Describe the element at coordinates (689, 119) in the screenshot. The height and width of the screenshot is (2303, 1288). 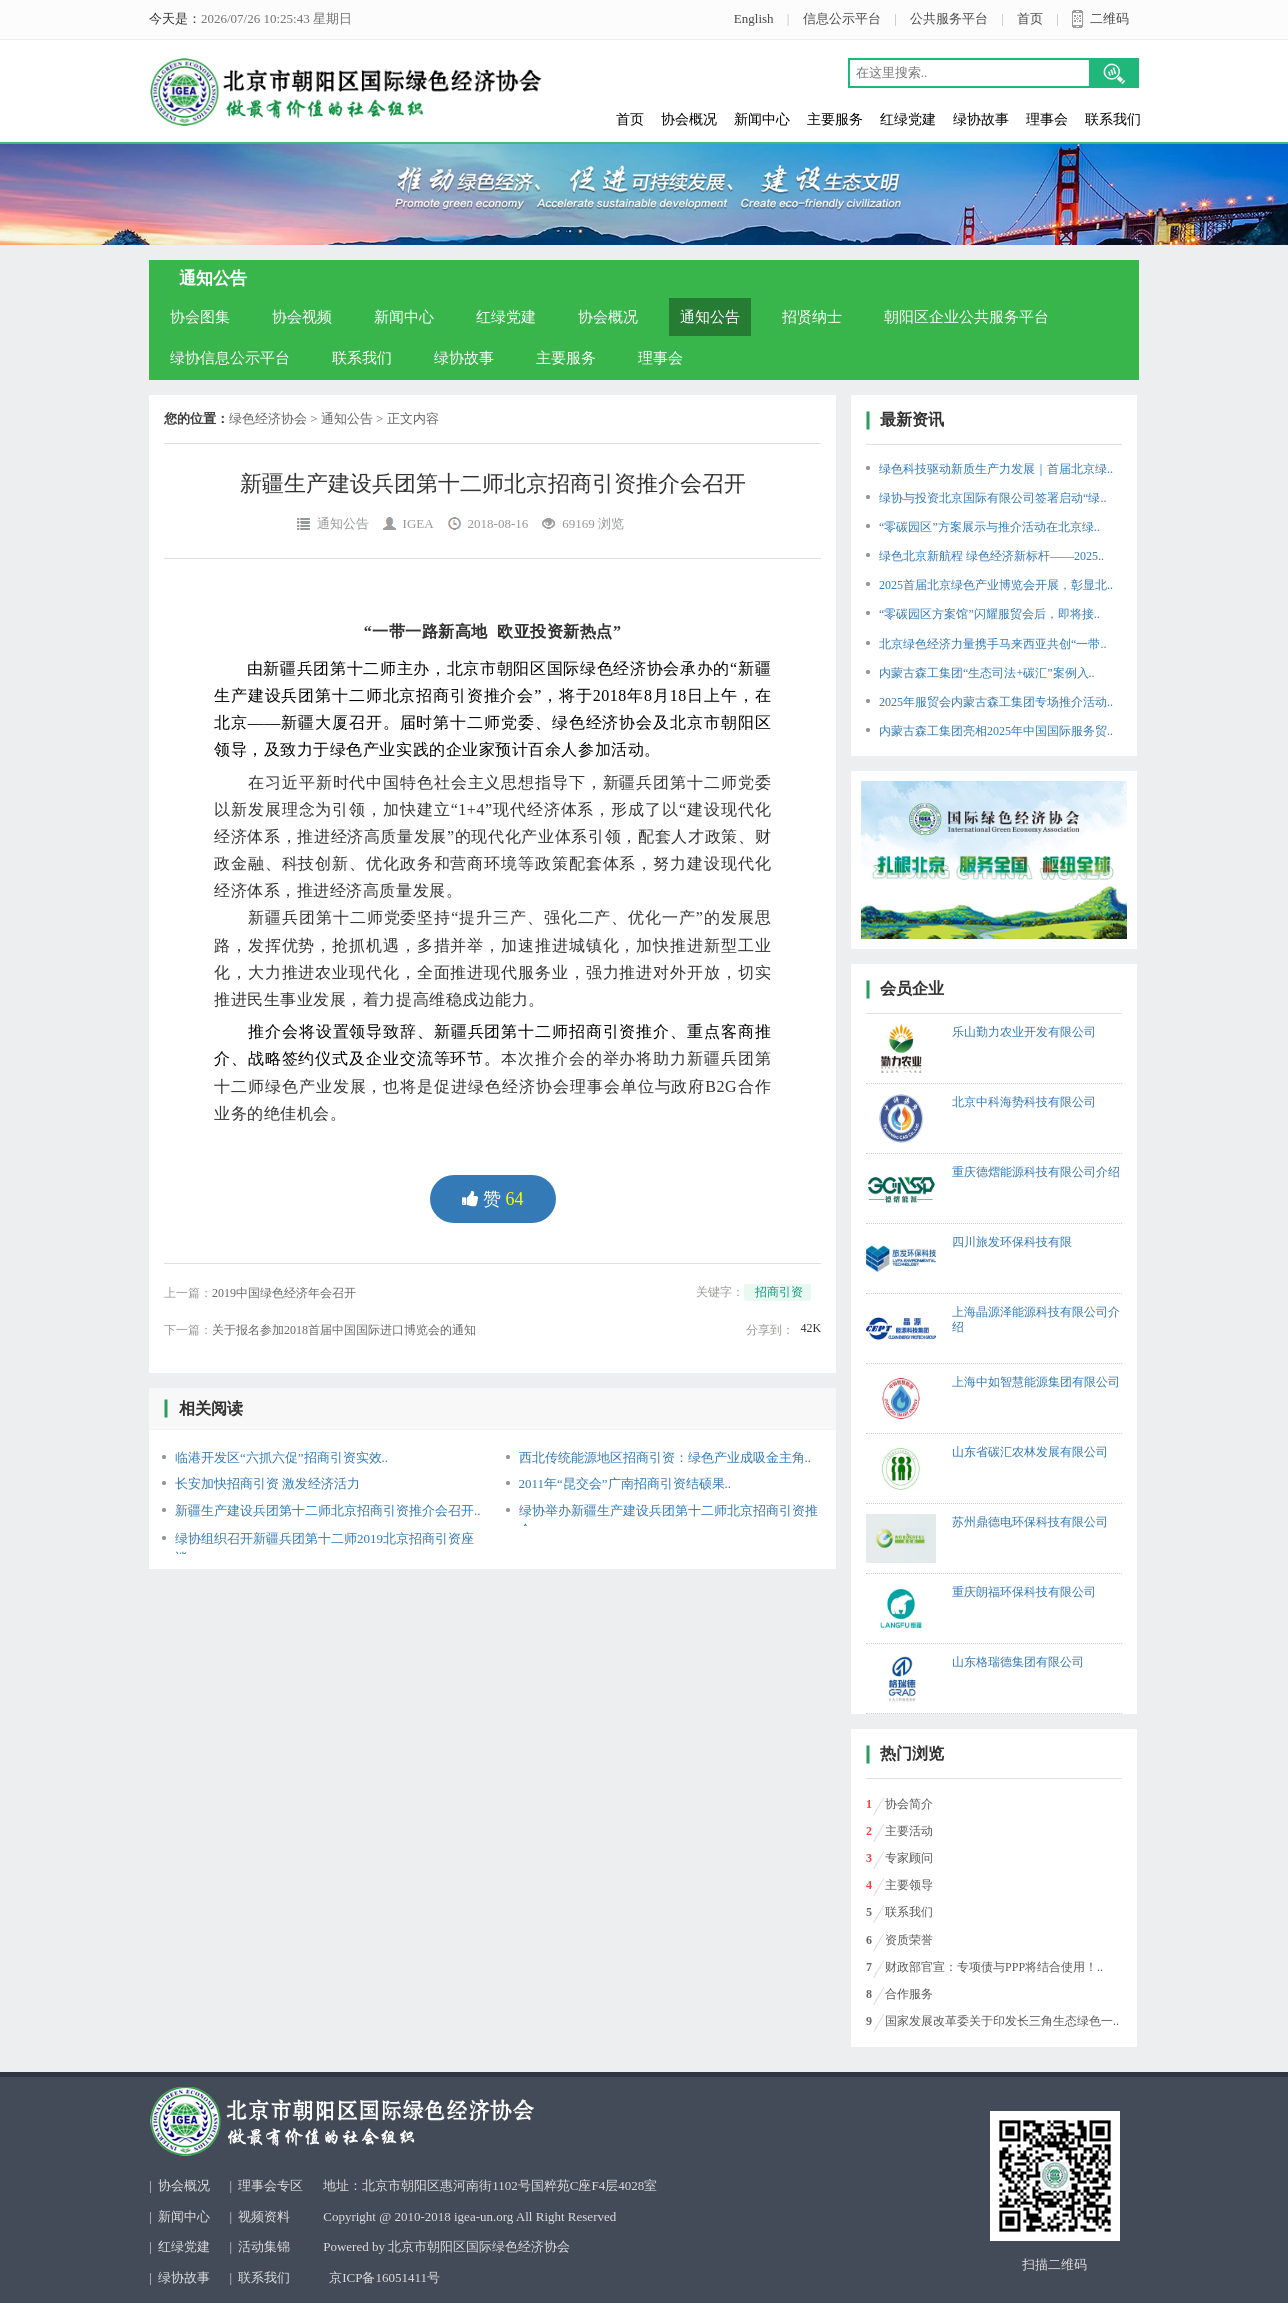
I see `协会概况` at that location.